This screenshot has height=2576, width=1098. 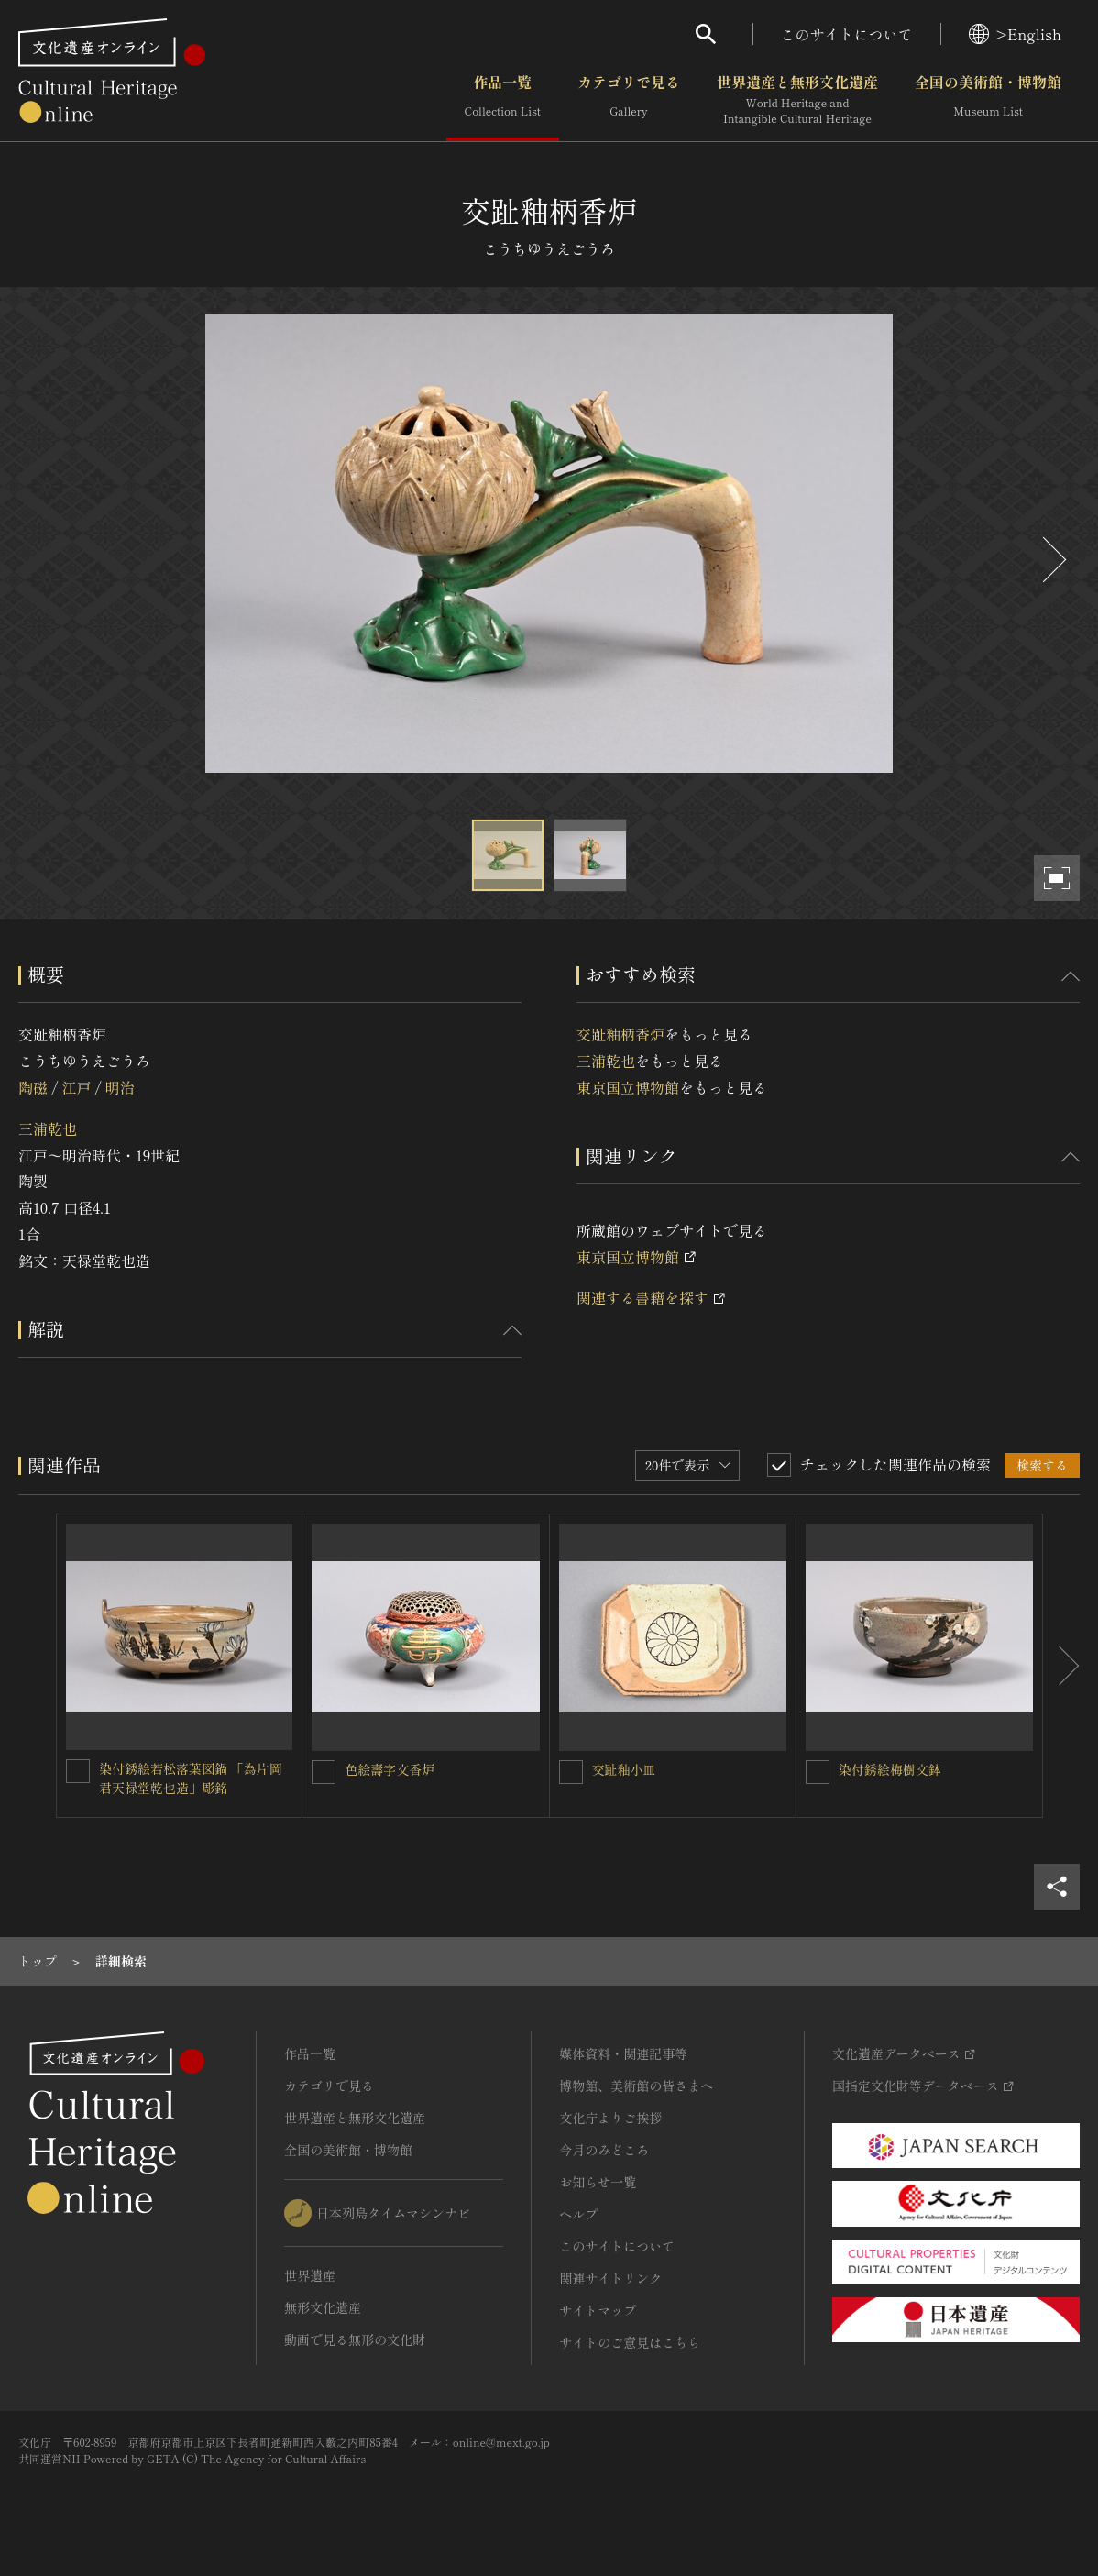 I want to click on 染付銹絵梅樹文鉢, so click(x=890, y=1769).